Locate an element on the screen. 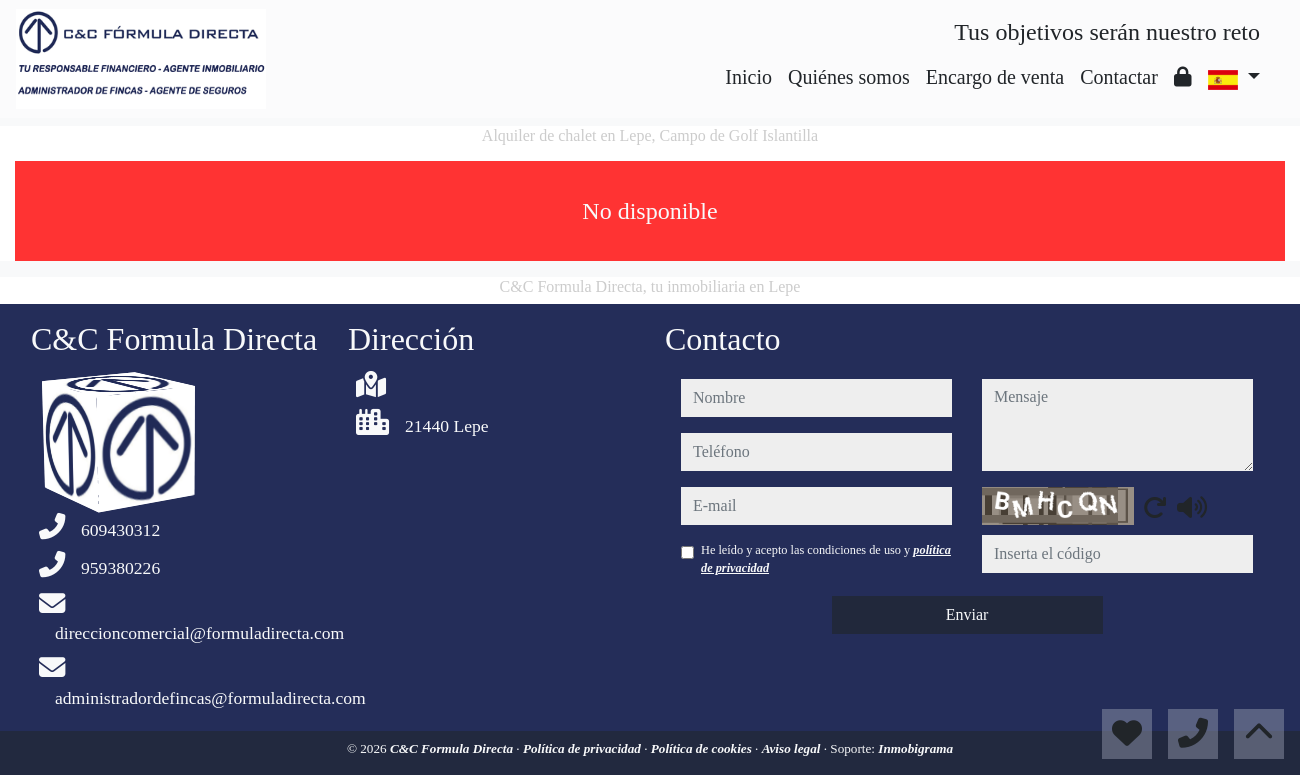  Política de privacidad is located at coordinates (583, 748).